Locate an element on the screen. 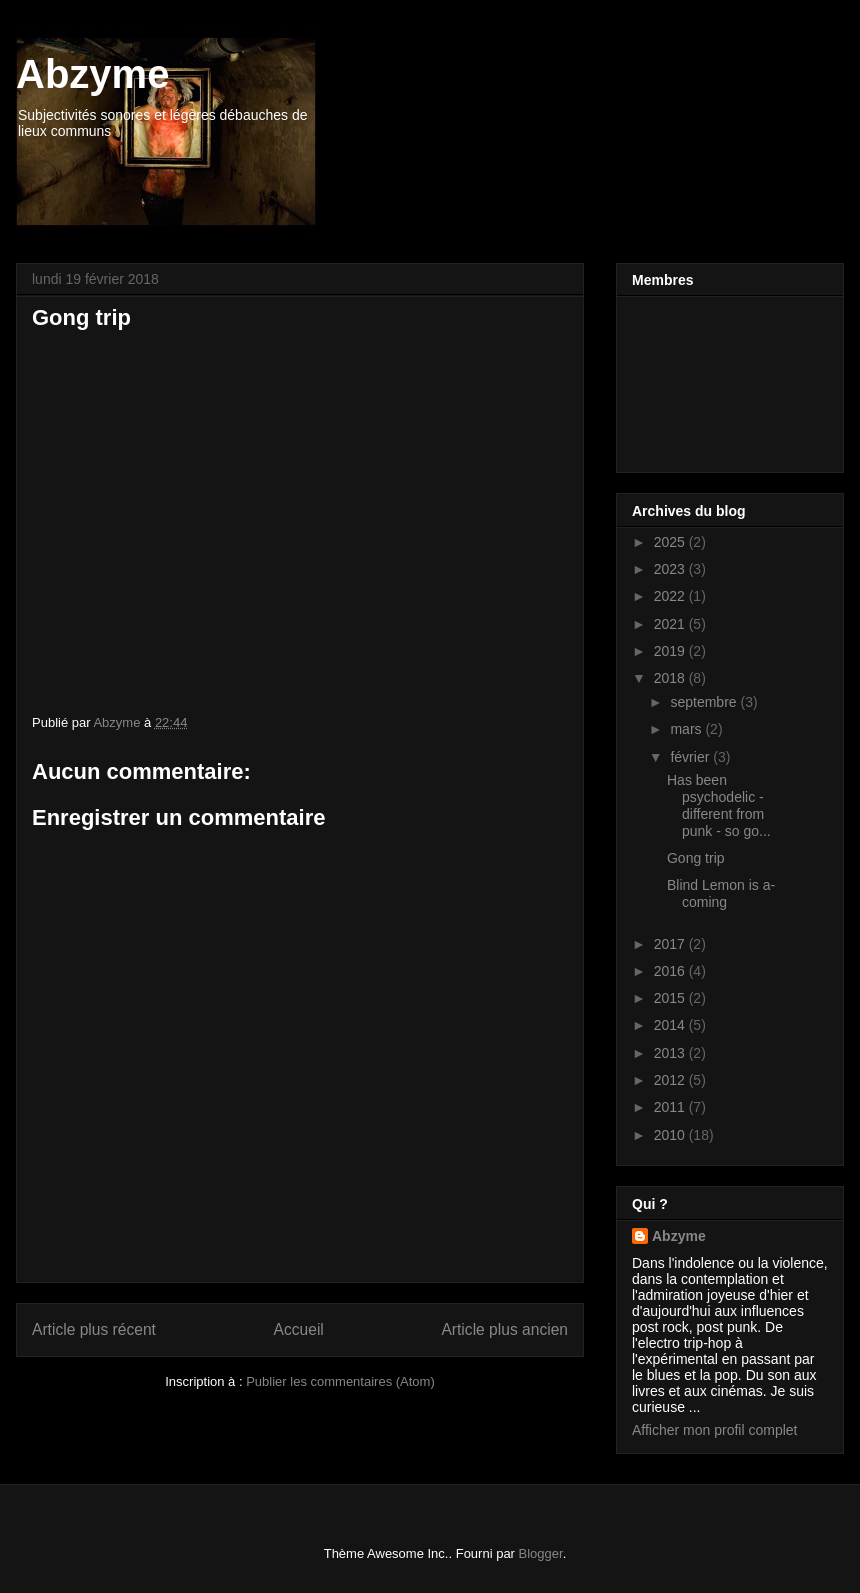 This screenshot has width=860, height=1593. Abzyme is located at coordinates (92, 74).